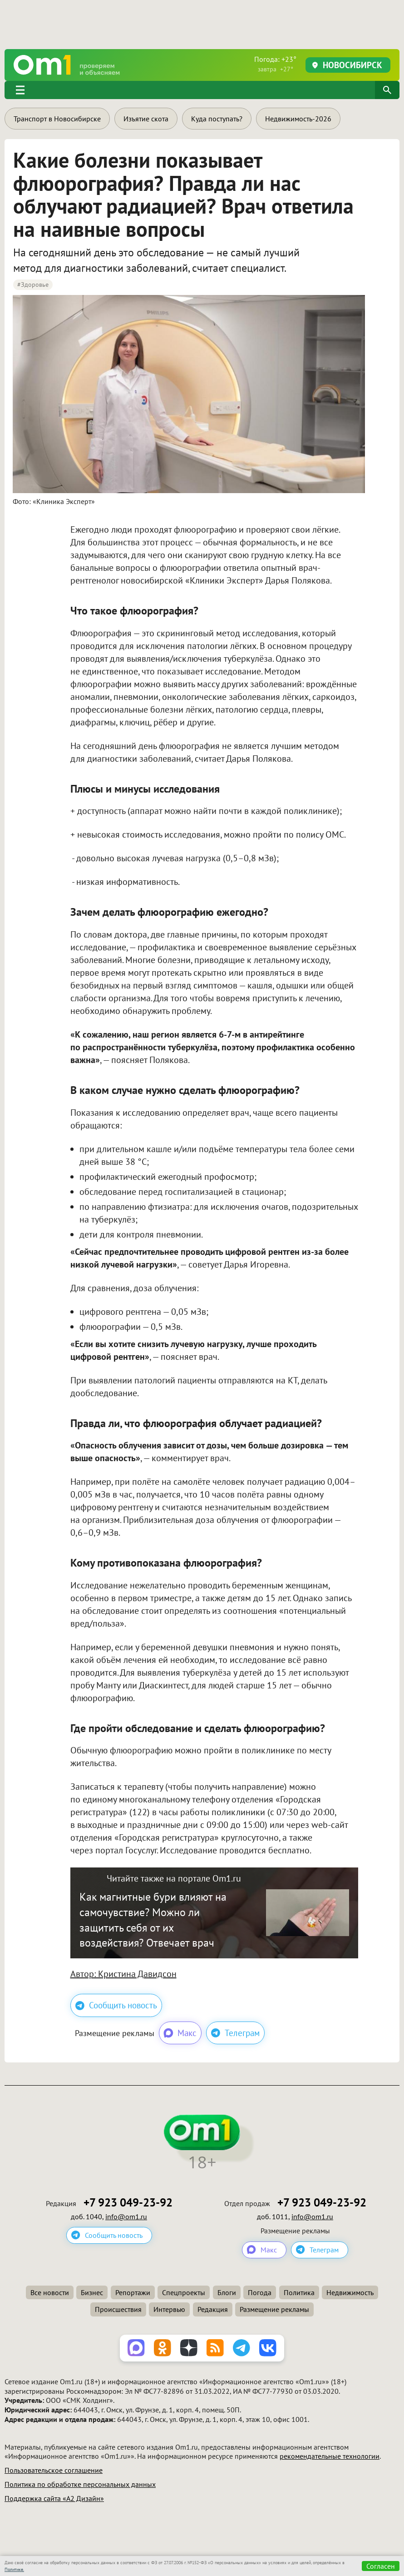 The height and width of the screenshot is (2576, 404). Describe the element at coordinates (299, 2292) in the screenshot. I see `Политика` at that location.